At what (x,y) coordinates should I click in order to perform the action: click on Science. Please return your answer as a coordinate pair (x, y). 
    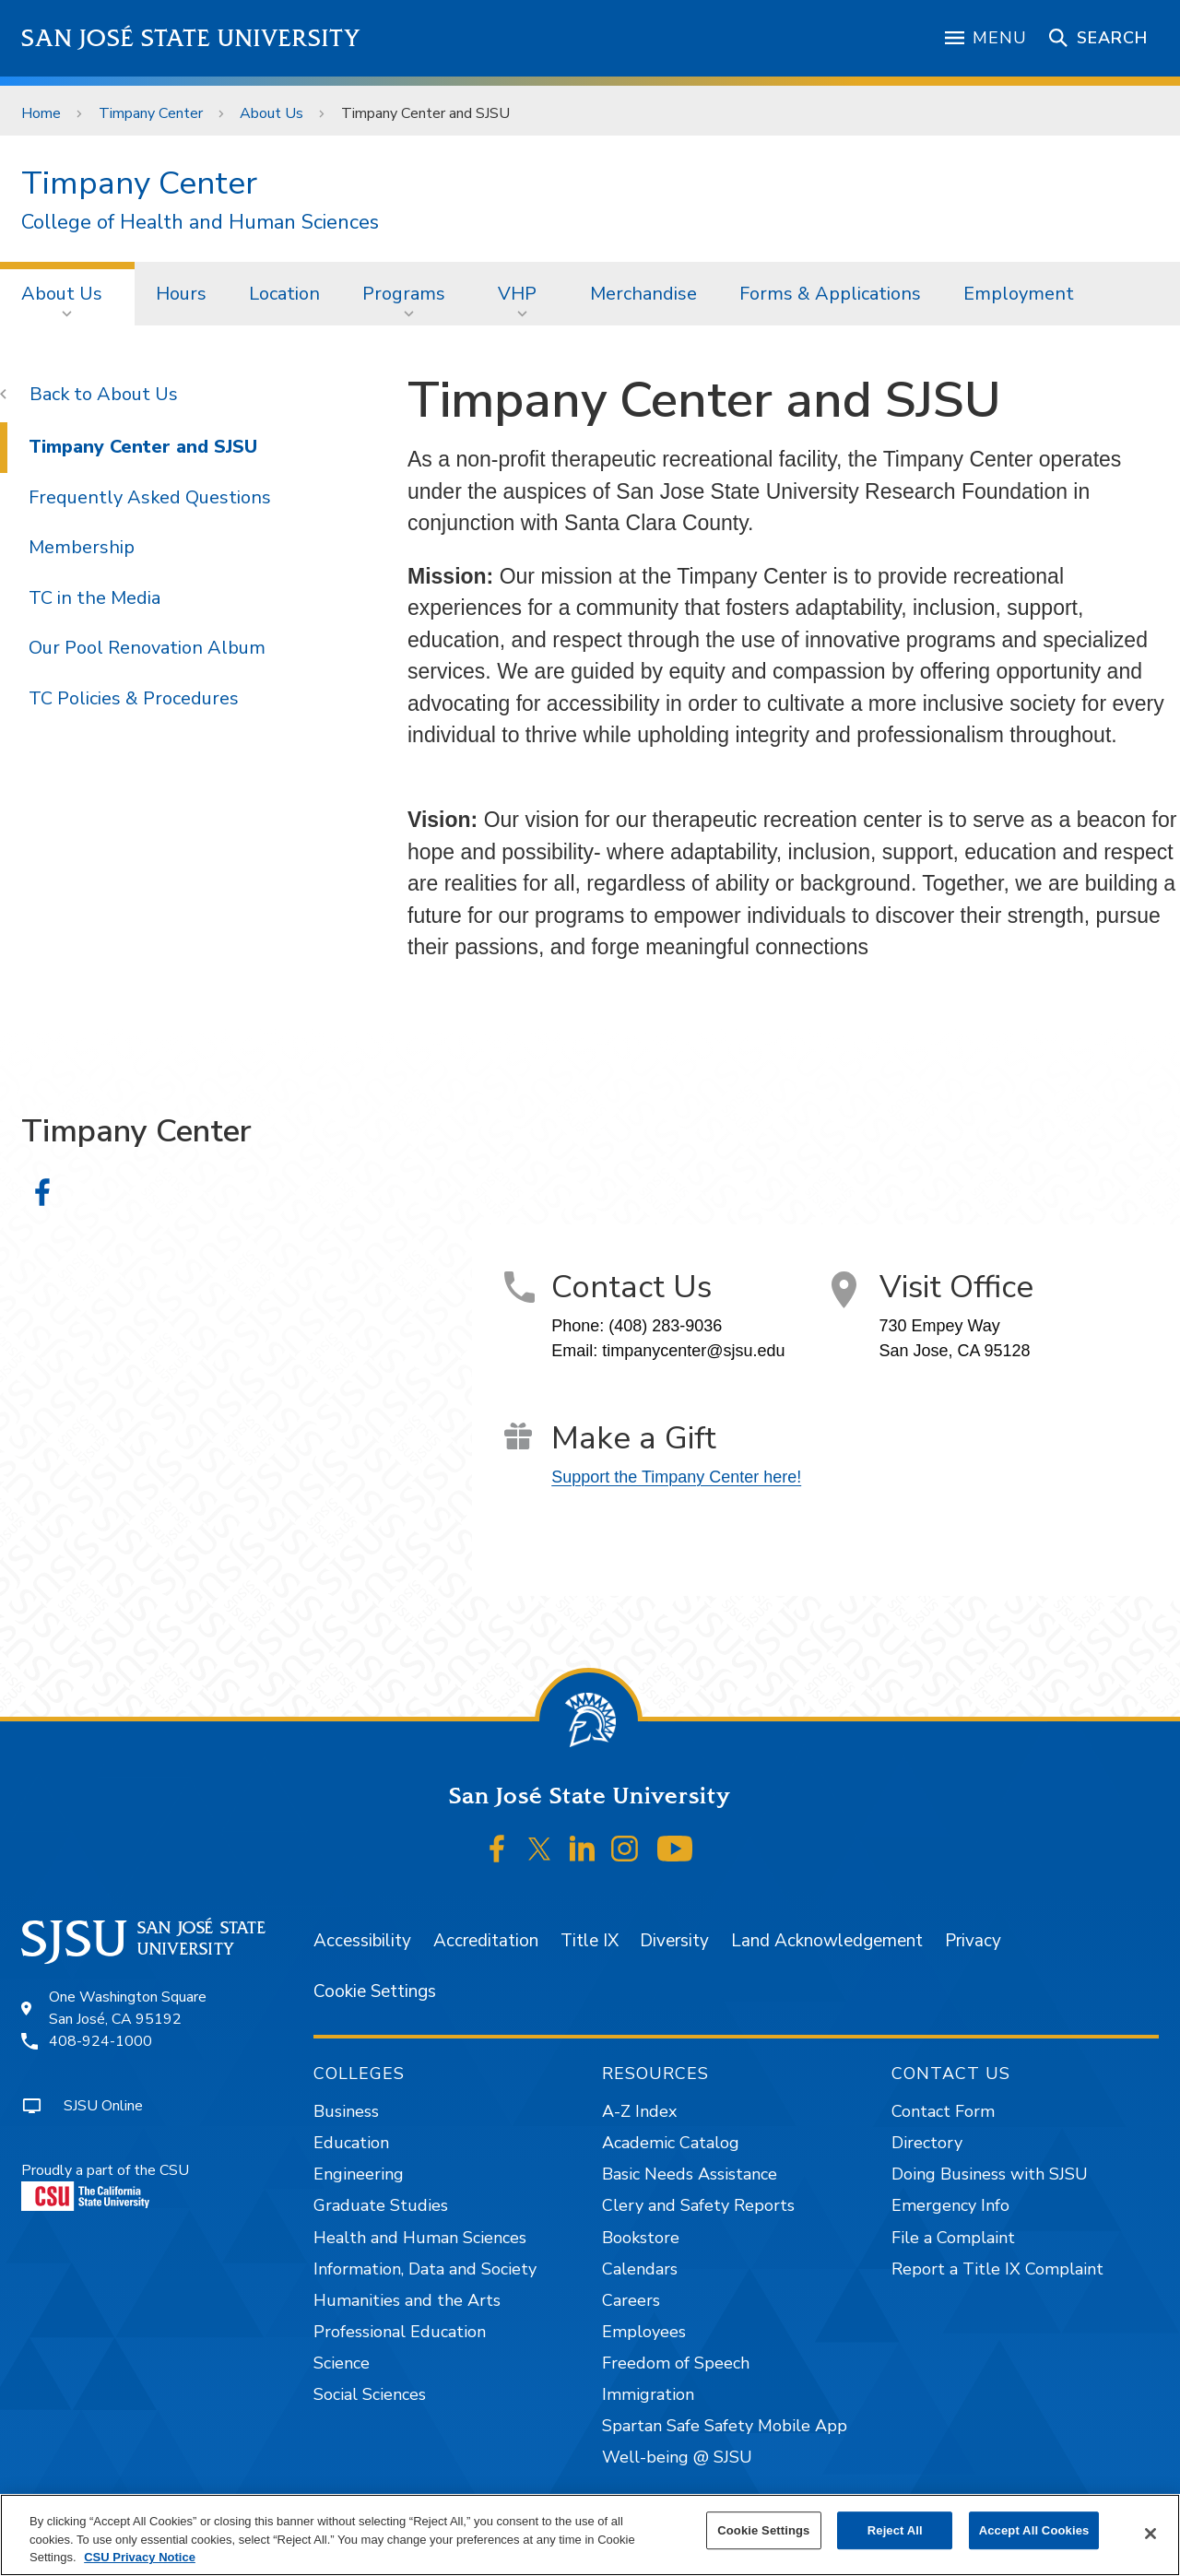
    Looking at the image, I should click on (341, 2363).